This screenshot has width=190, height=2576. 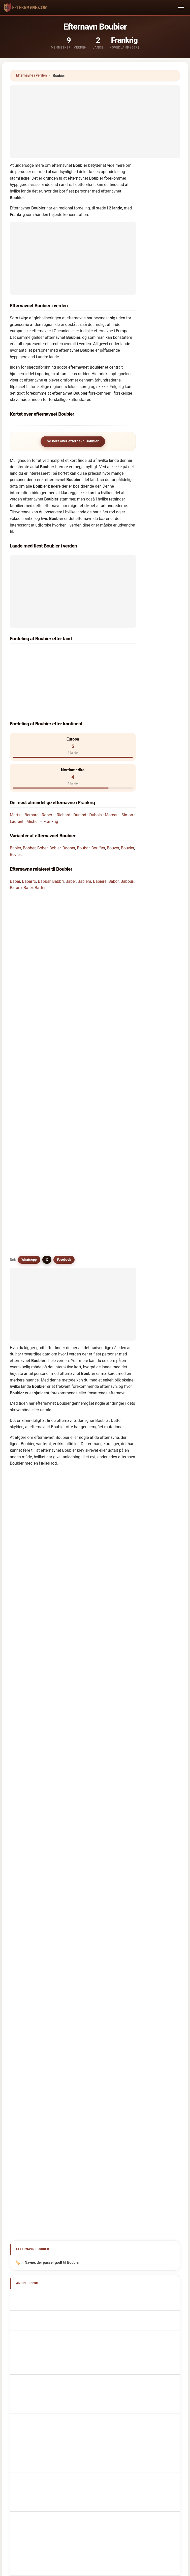 What do you see at coordinates (133, 2318) in the screenshot?
I see `Dataset` at bounding box center [133, 2318].